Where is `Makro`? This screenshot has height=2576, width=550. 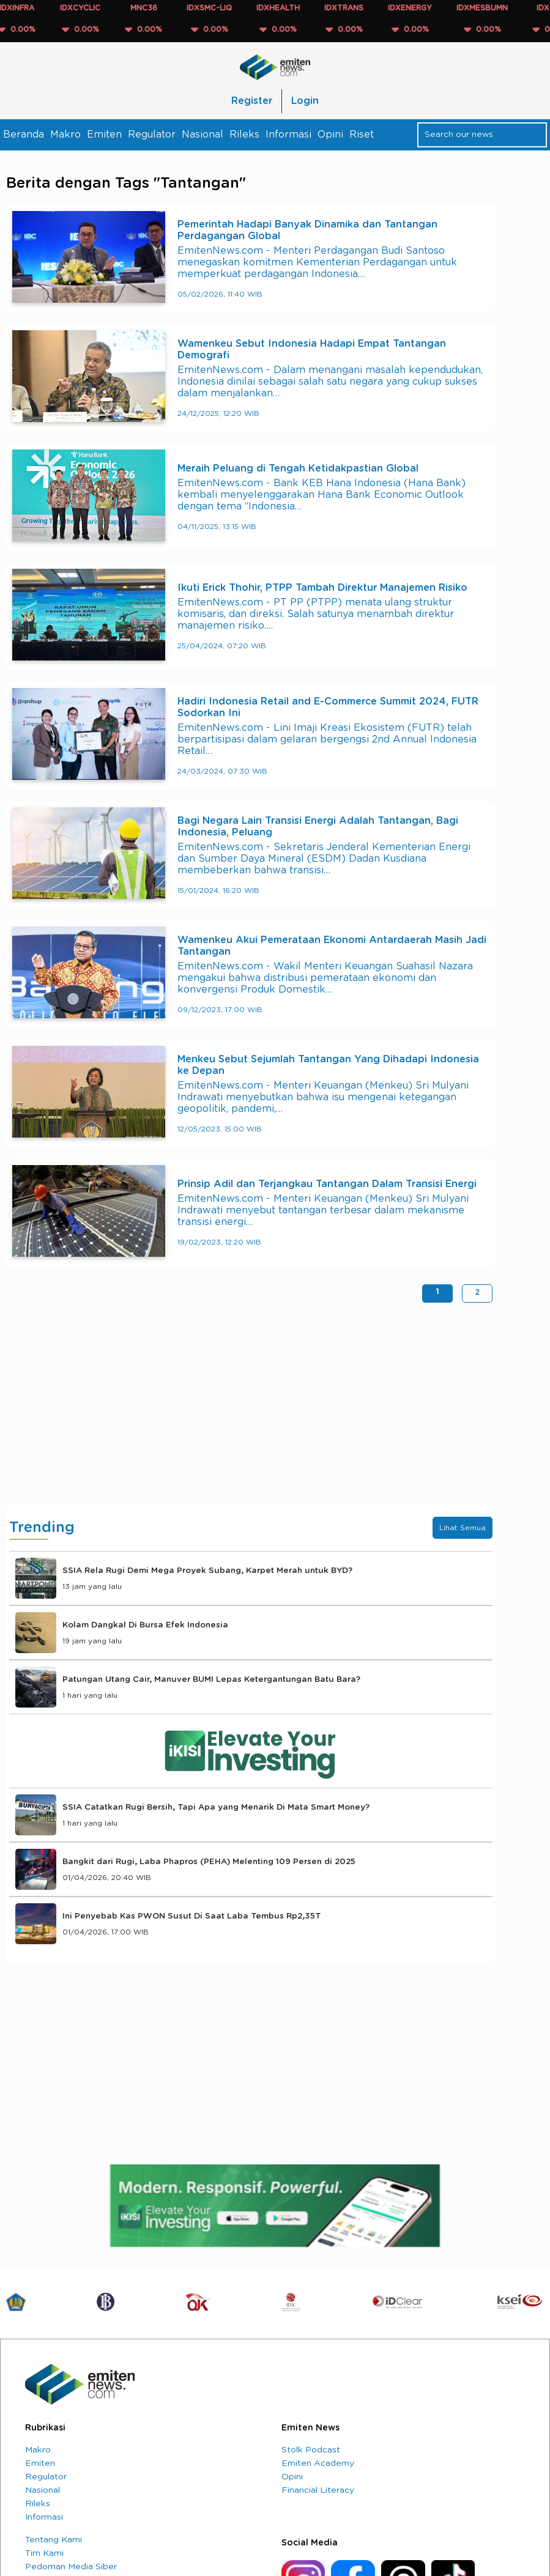 Makro is located at coordinates (65, 134).